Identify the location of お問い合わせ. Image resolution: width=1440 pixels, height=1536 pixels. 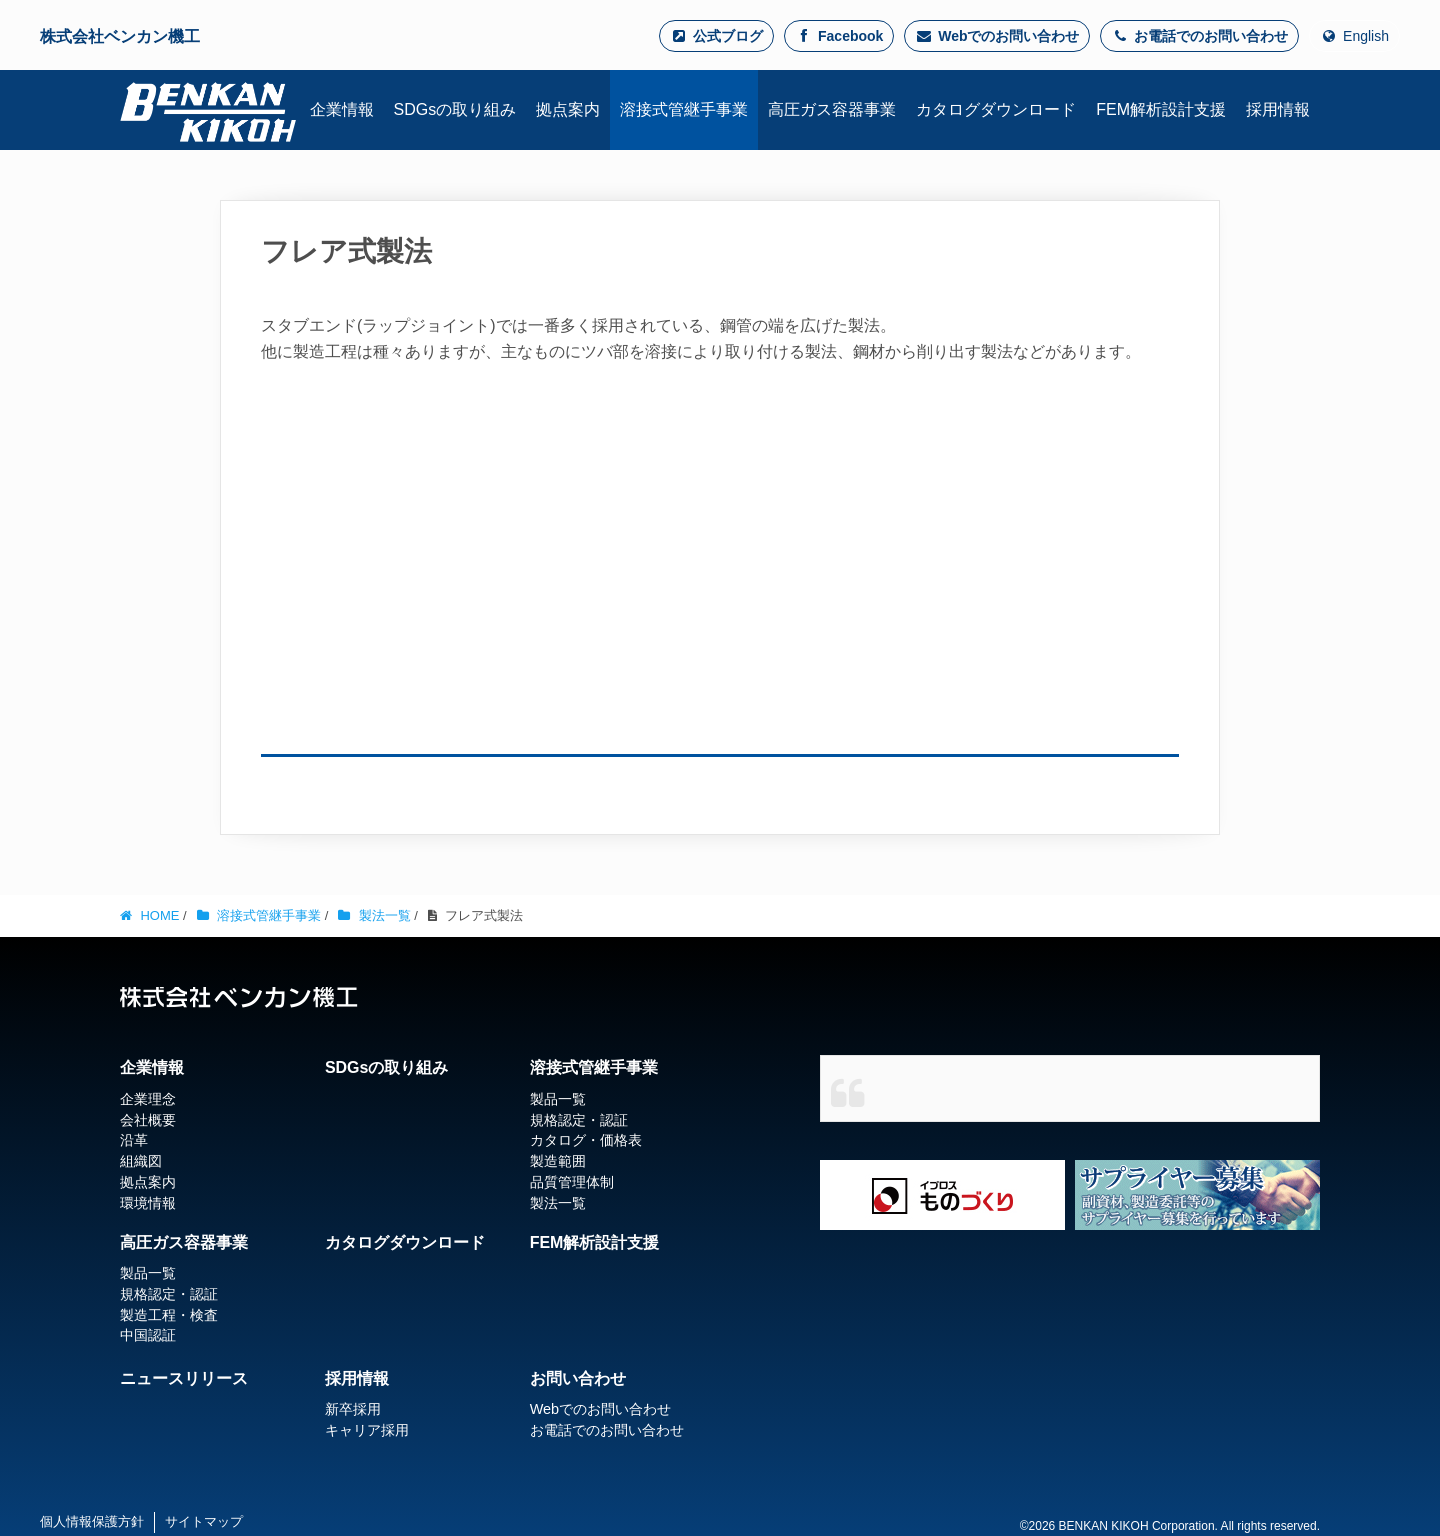
(578, 1378).